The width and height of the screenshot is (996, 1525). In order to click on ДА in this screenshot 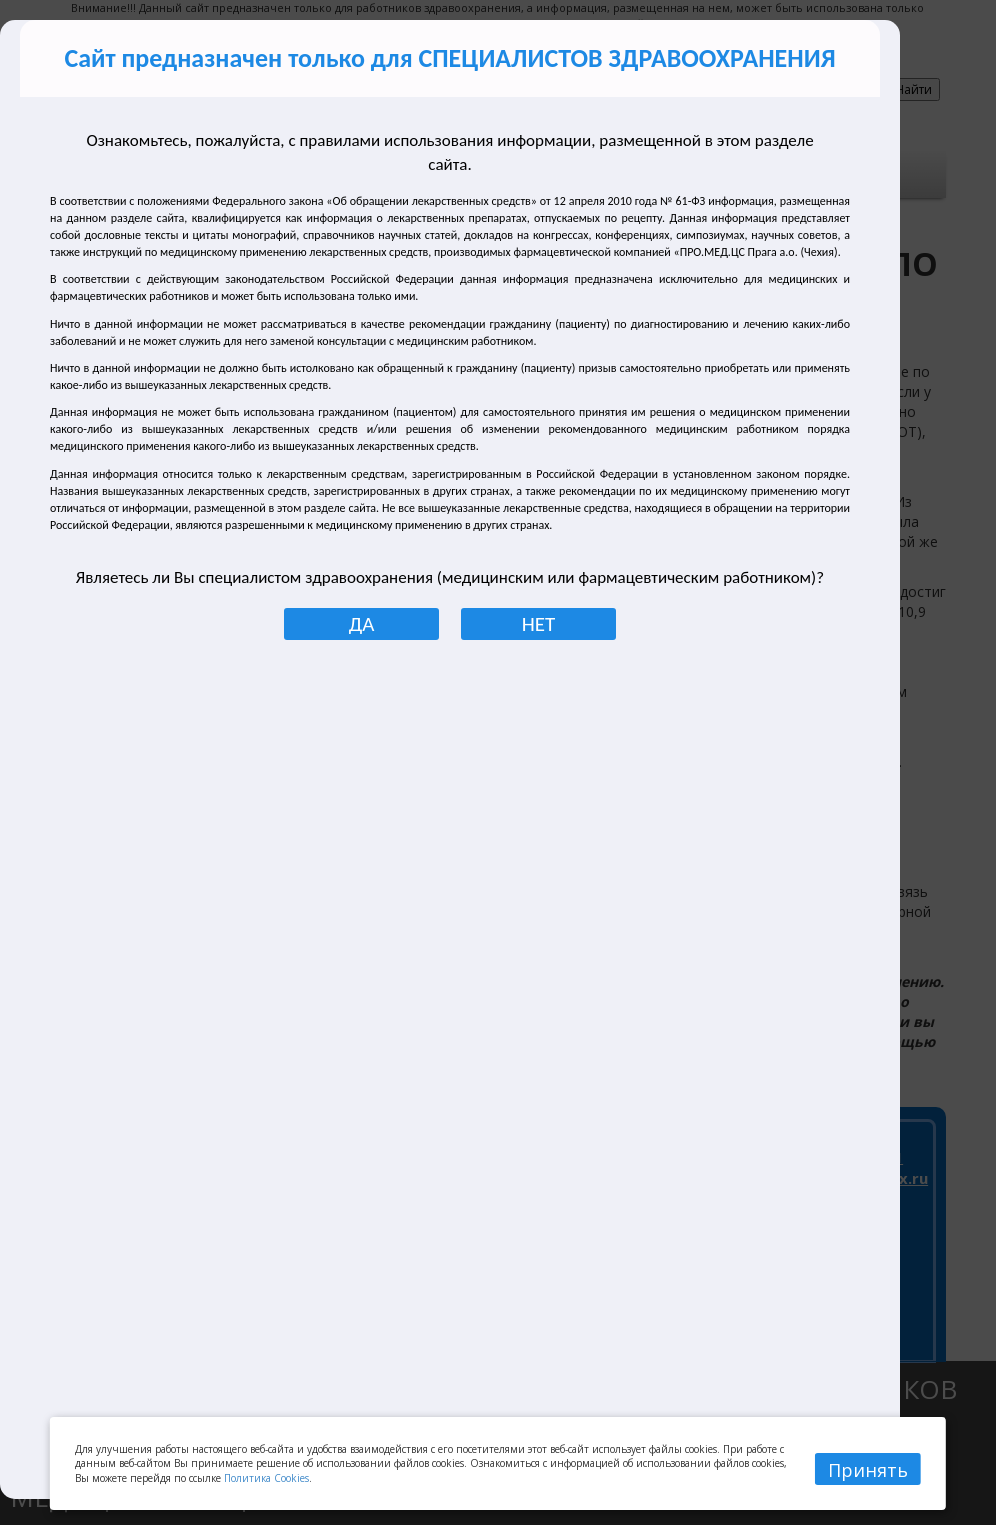, I will do `click(362, 624)`.